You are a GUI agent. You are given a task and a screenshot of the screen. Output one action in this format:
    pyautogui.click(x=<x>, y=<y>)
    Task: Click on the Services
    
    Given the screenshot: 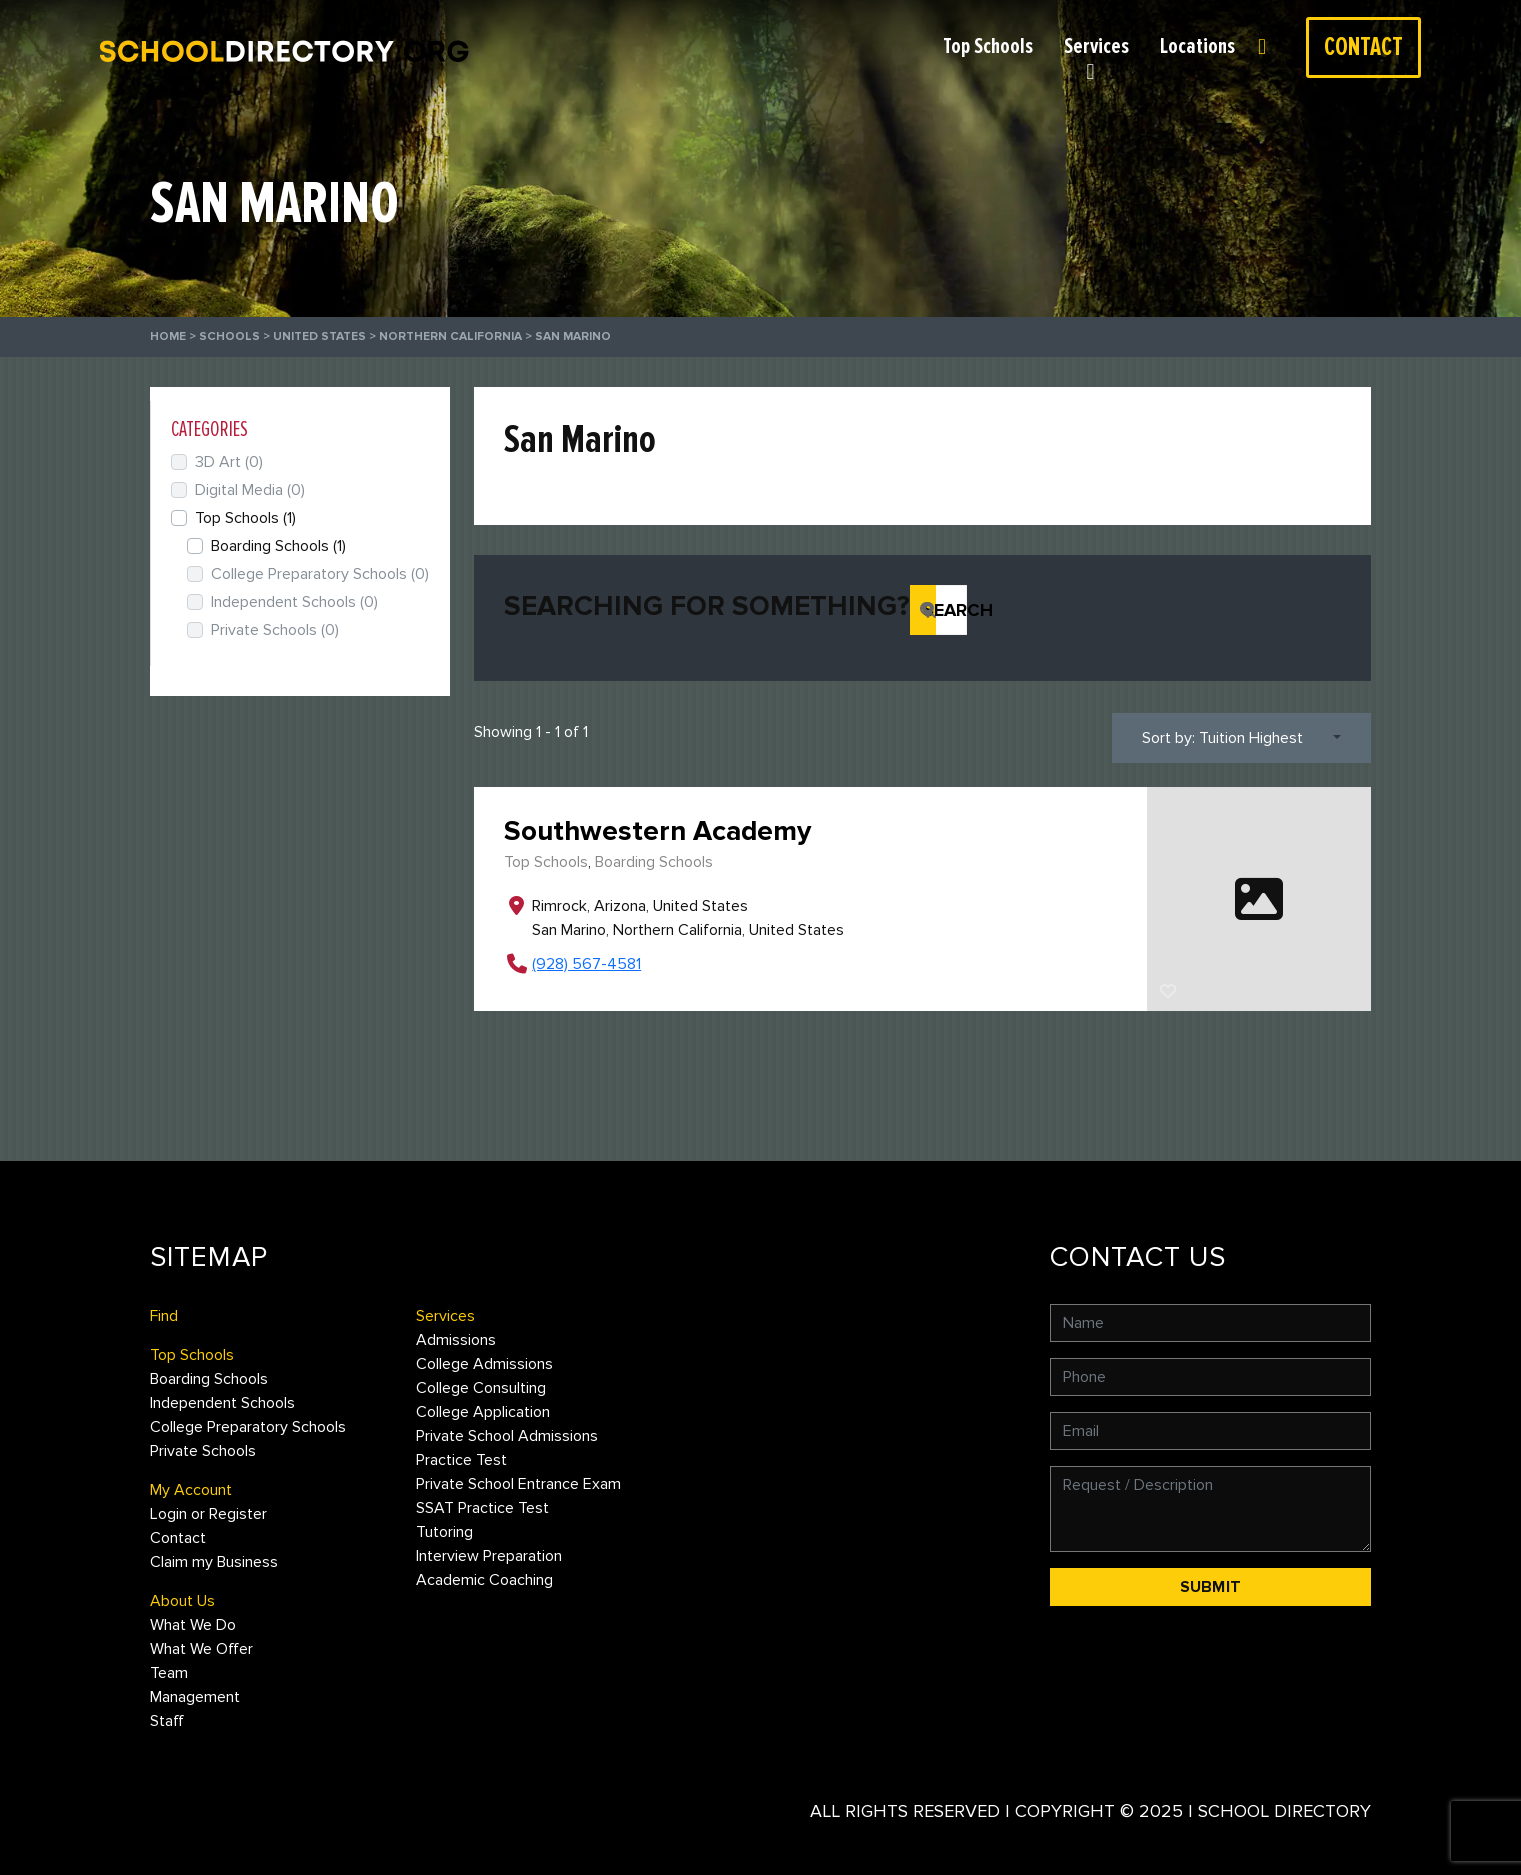 What is the action you would take?
    pyautogui.click(x=1096, y=46)
    